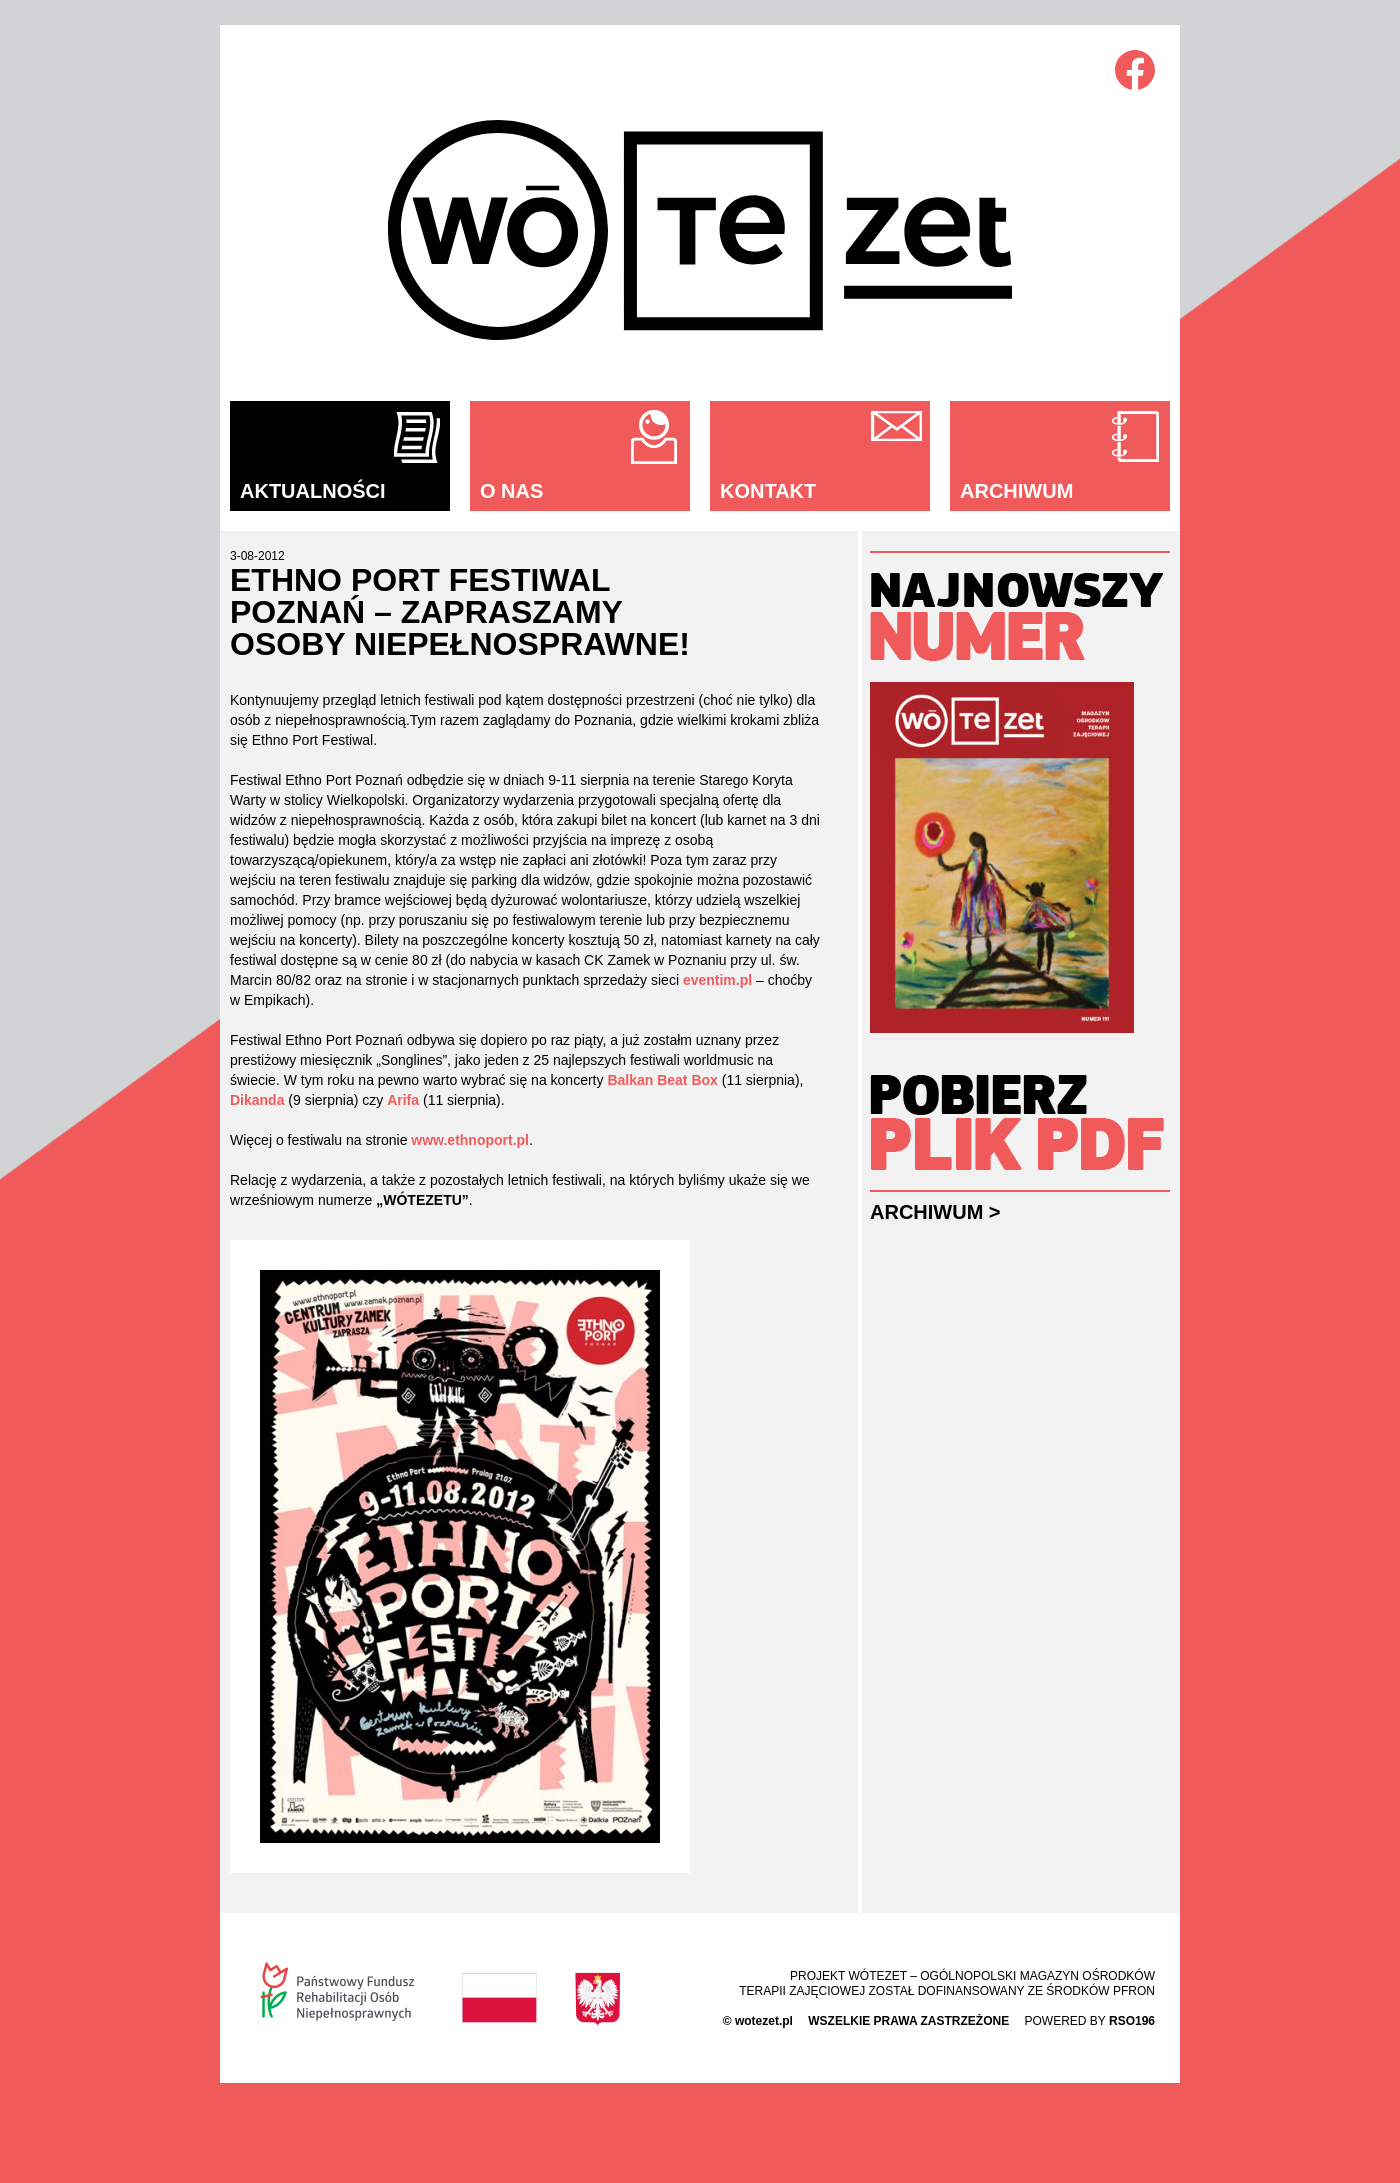 The width and height of the screenshot is (1400, 2183). What do you see at coordinates (662, 1080) in the screenshot?
I see `Balkan Beat Box` at bounding box center [662, 1080].